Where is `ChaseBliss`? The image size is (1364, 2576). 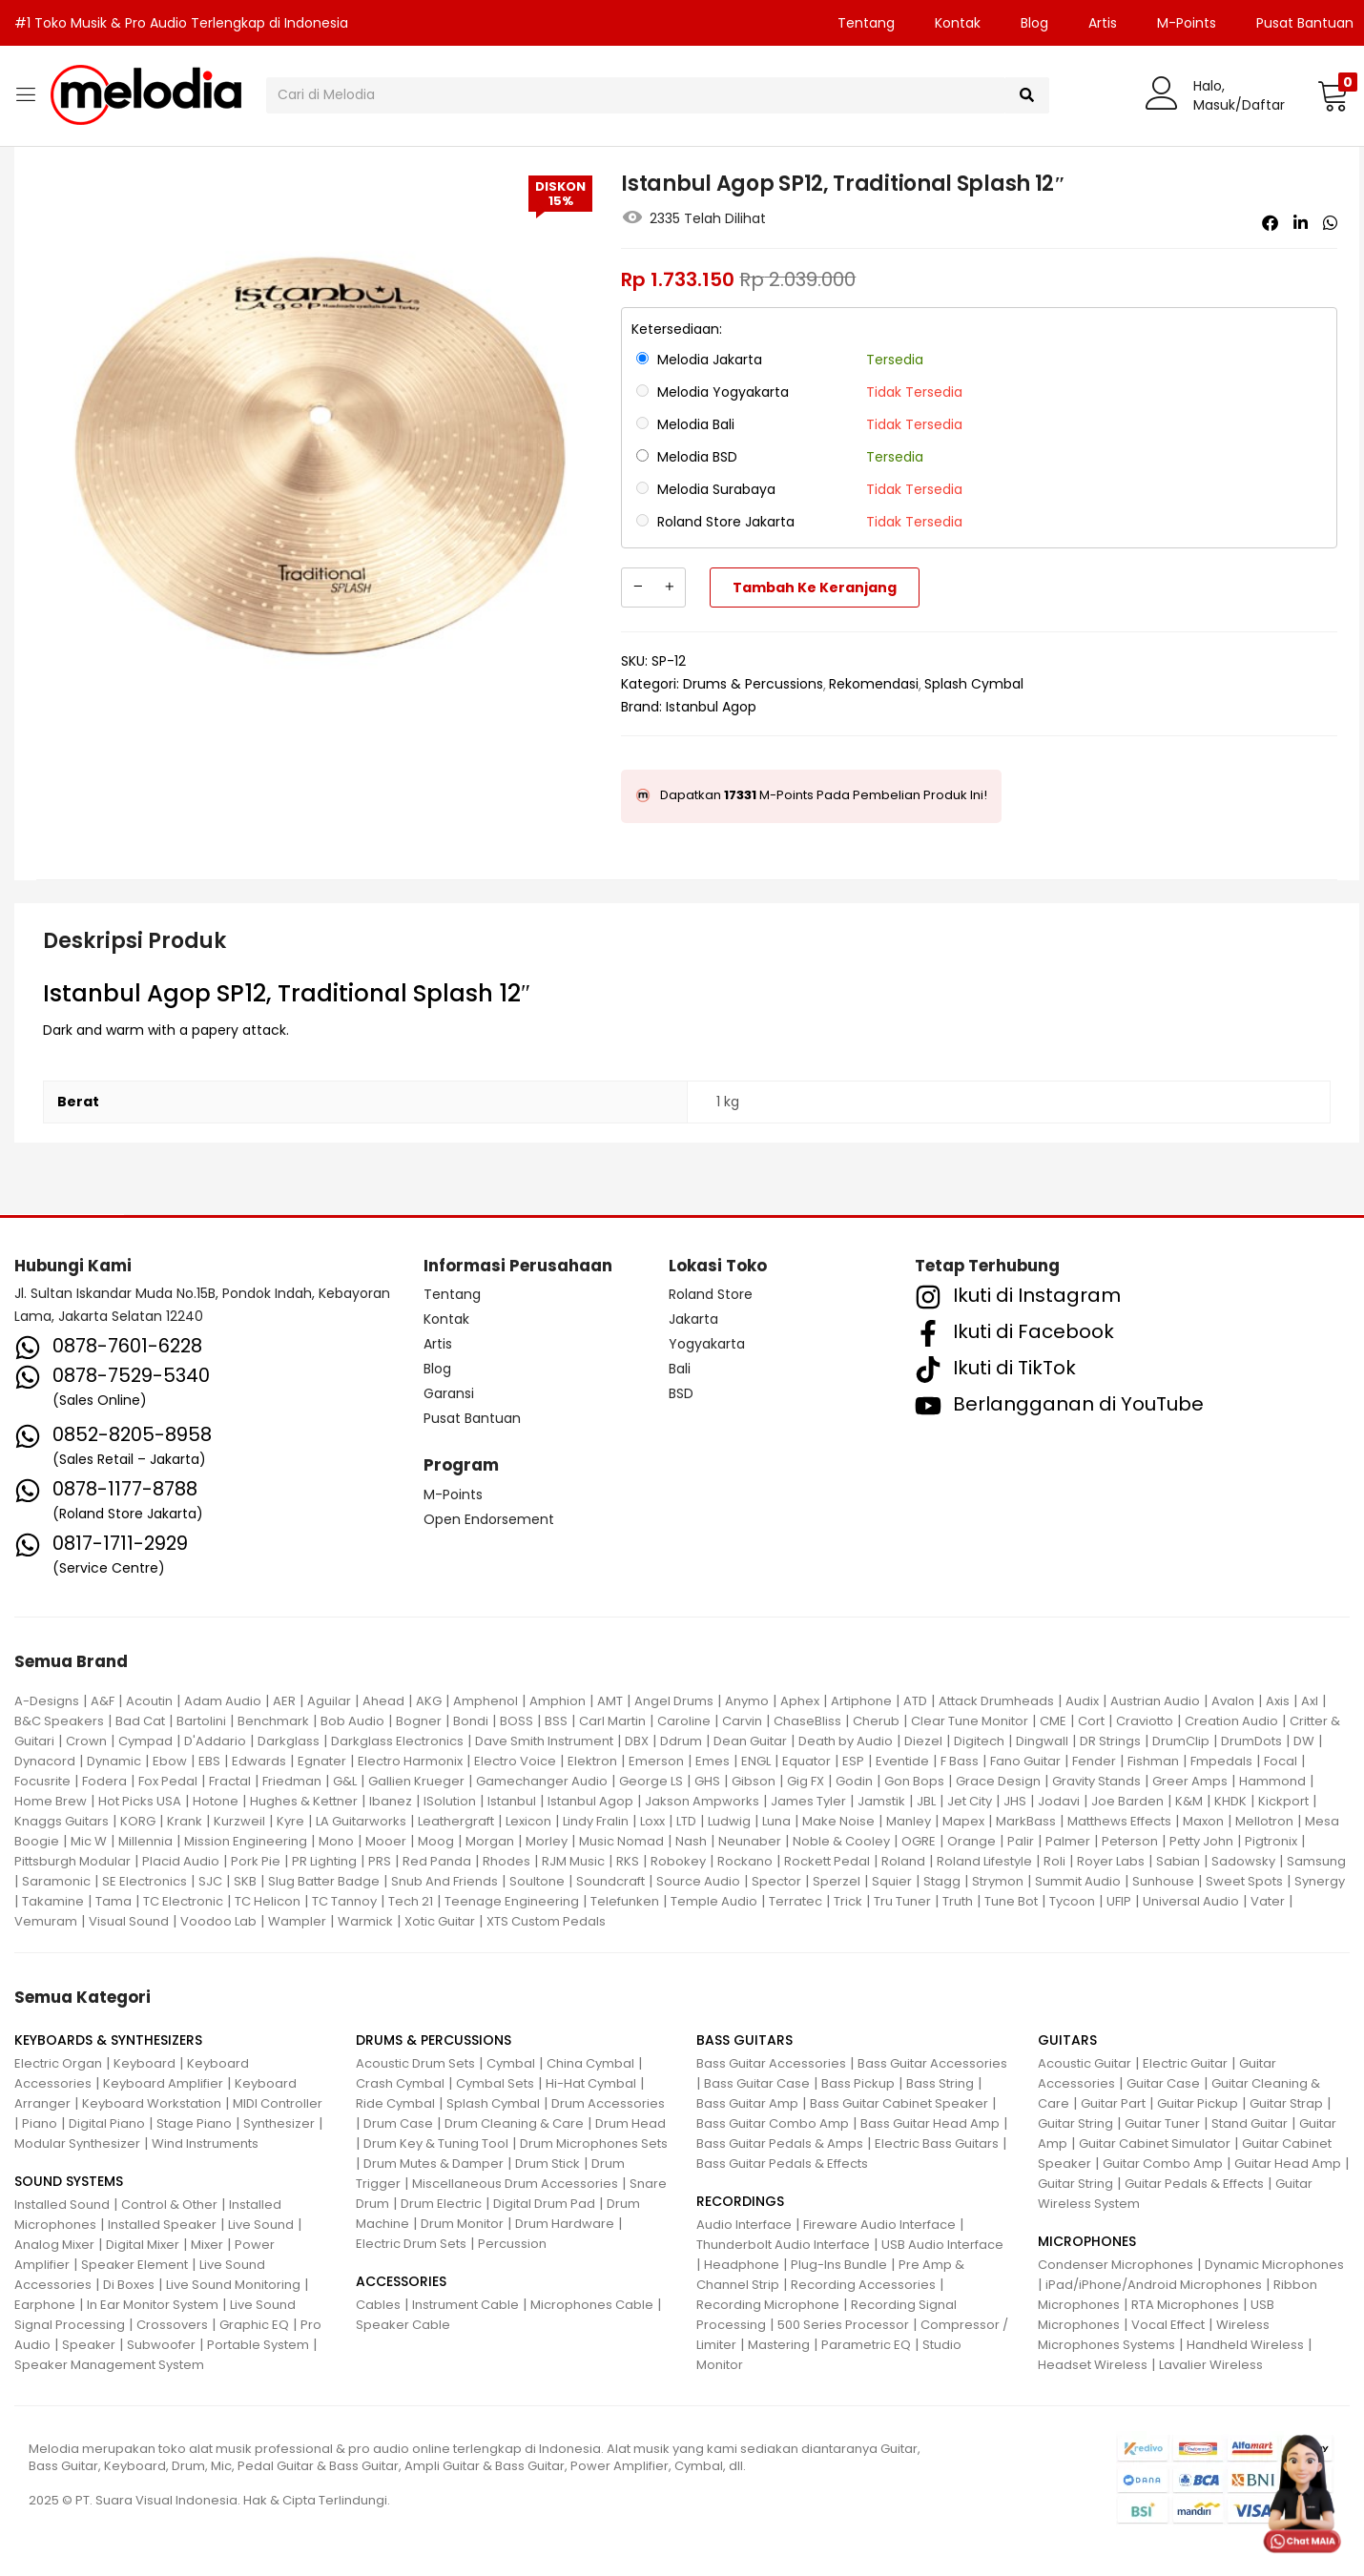
ChaseBliss is located at coordinates (807, 1721).